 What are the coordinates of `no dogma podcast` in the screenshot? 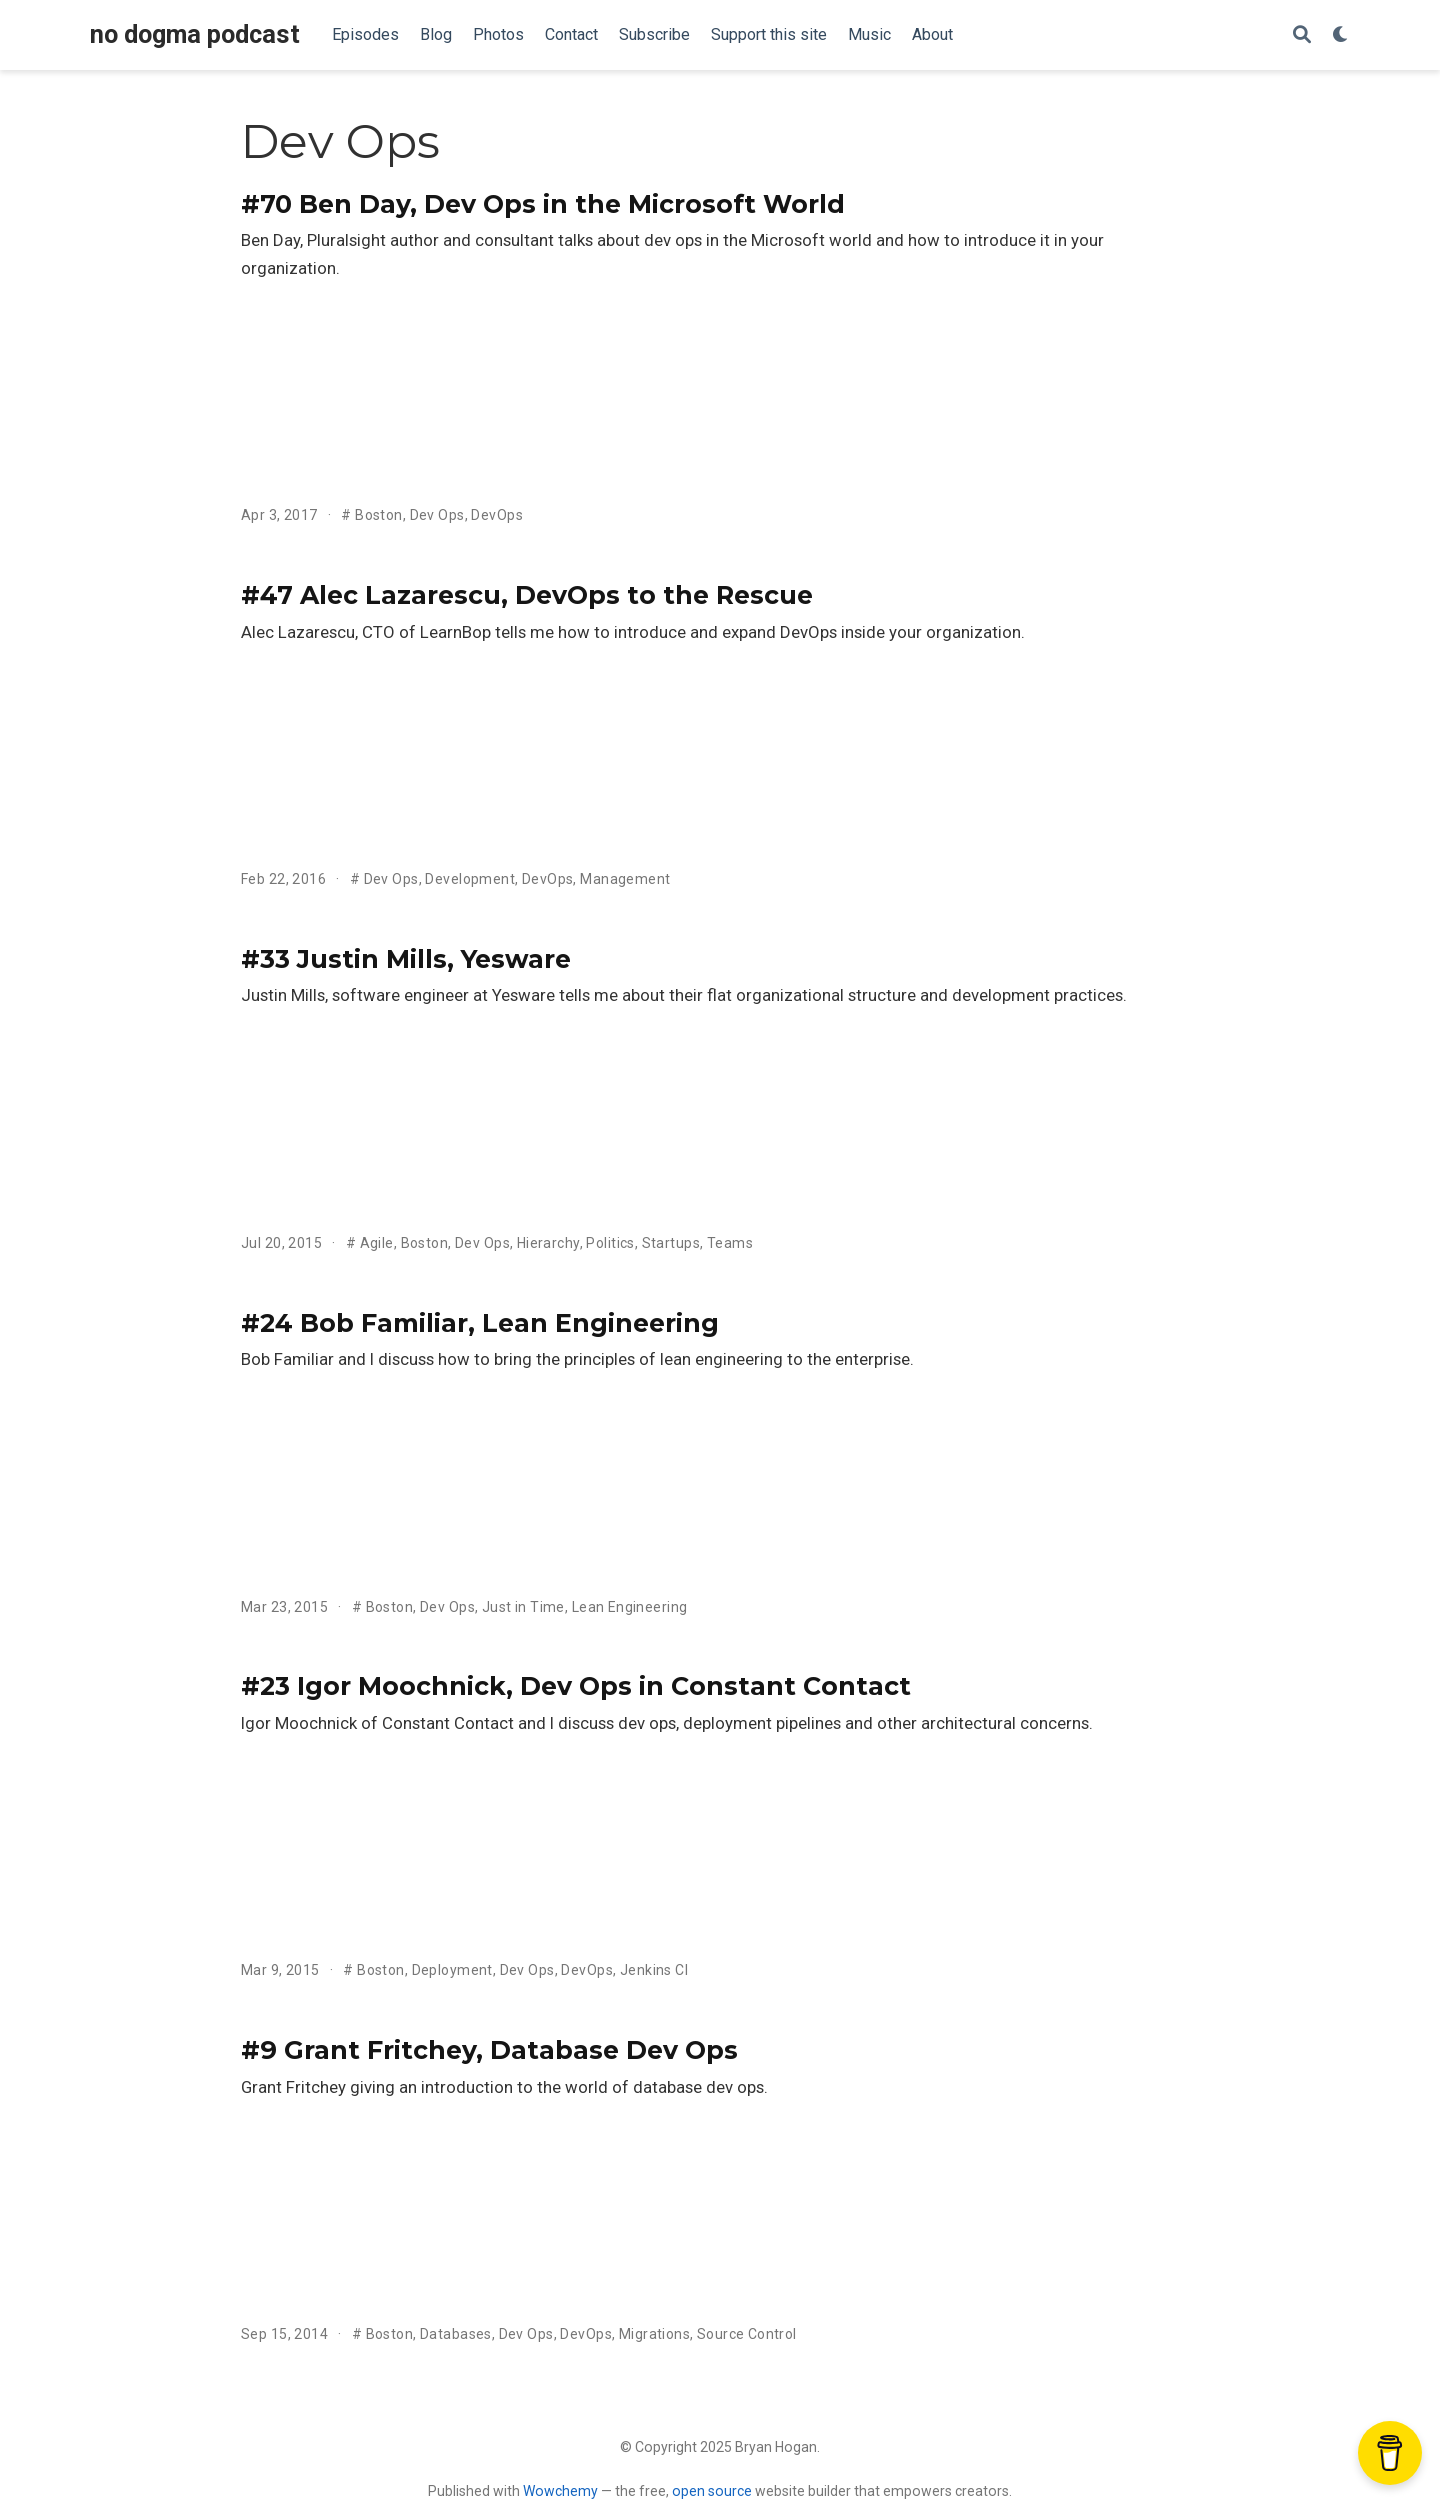 It's located at (195, 34).